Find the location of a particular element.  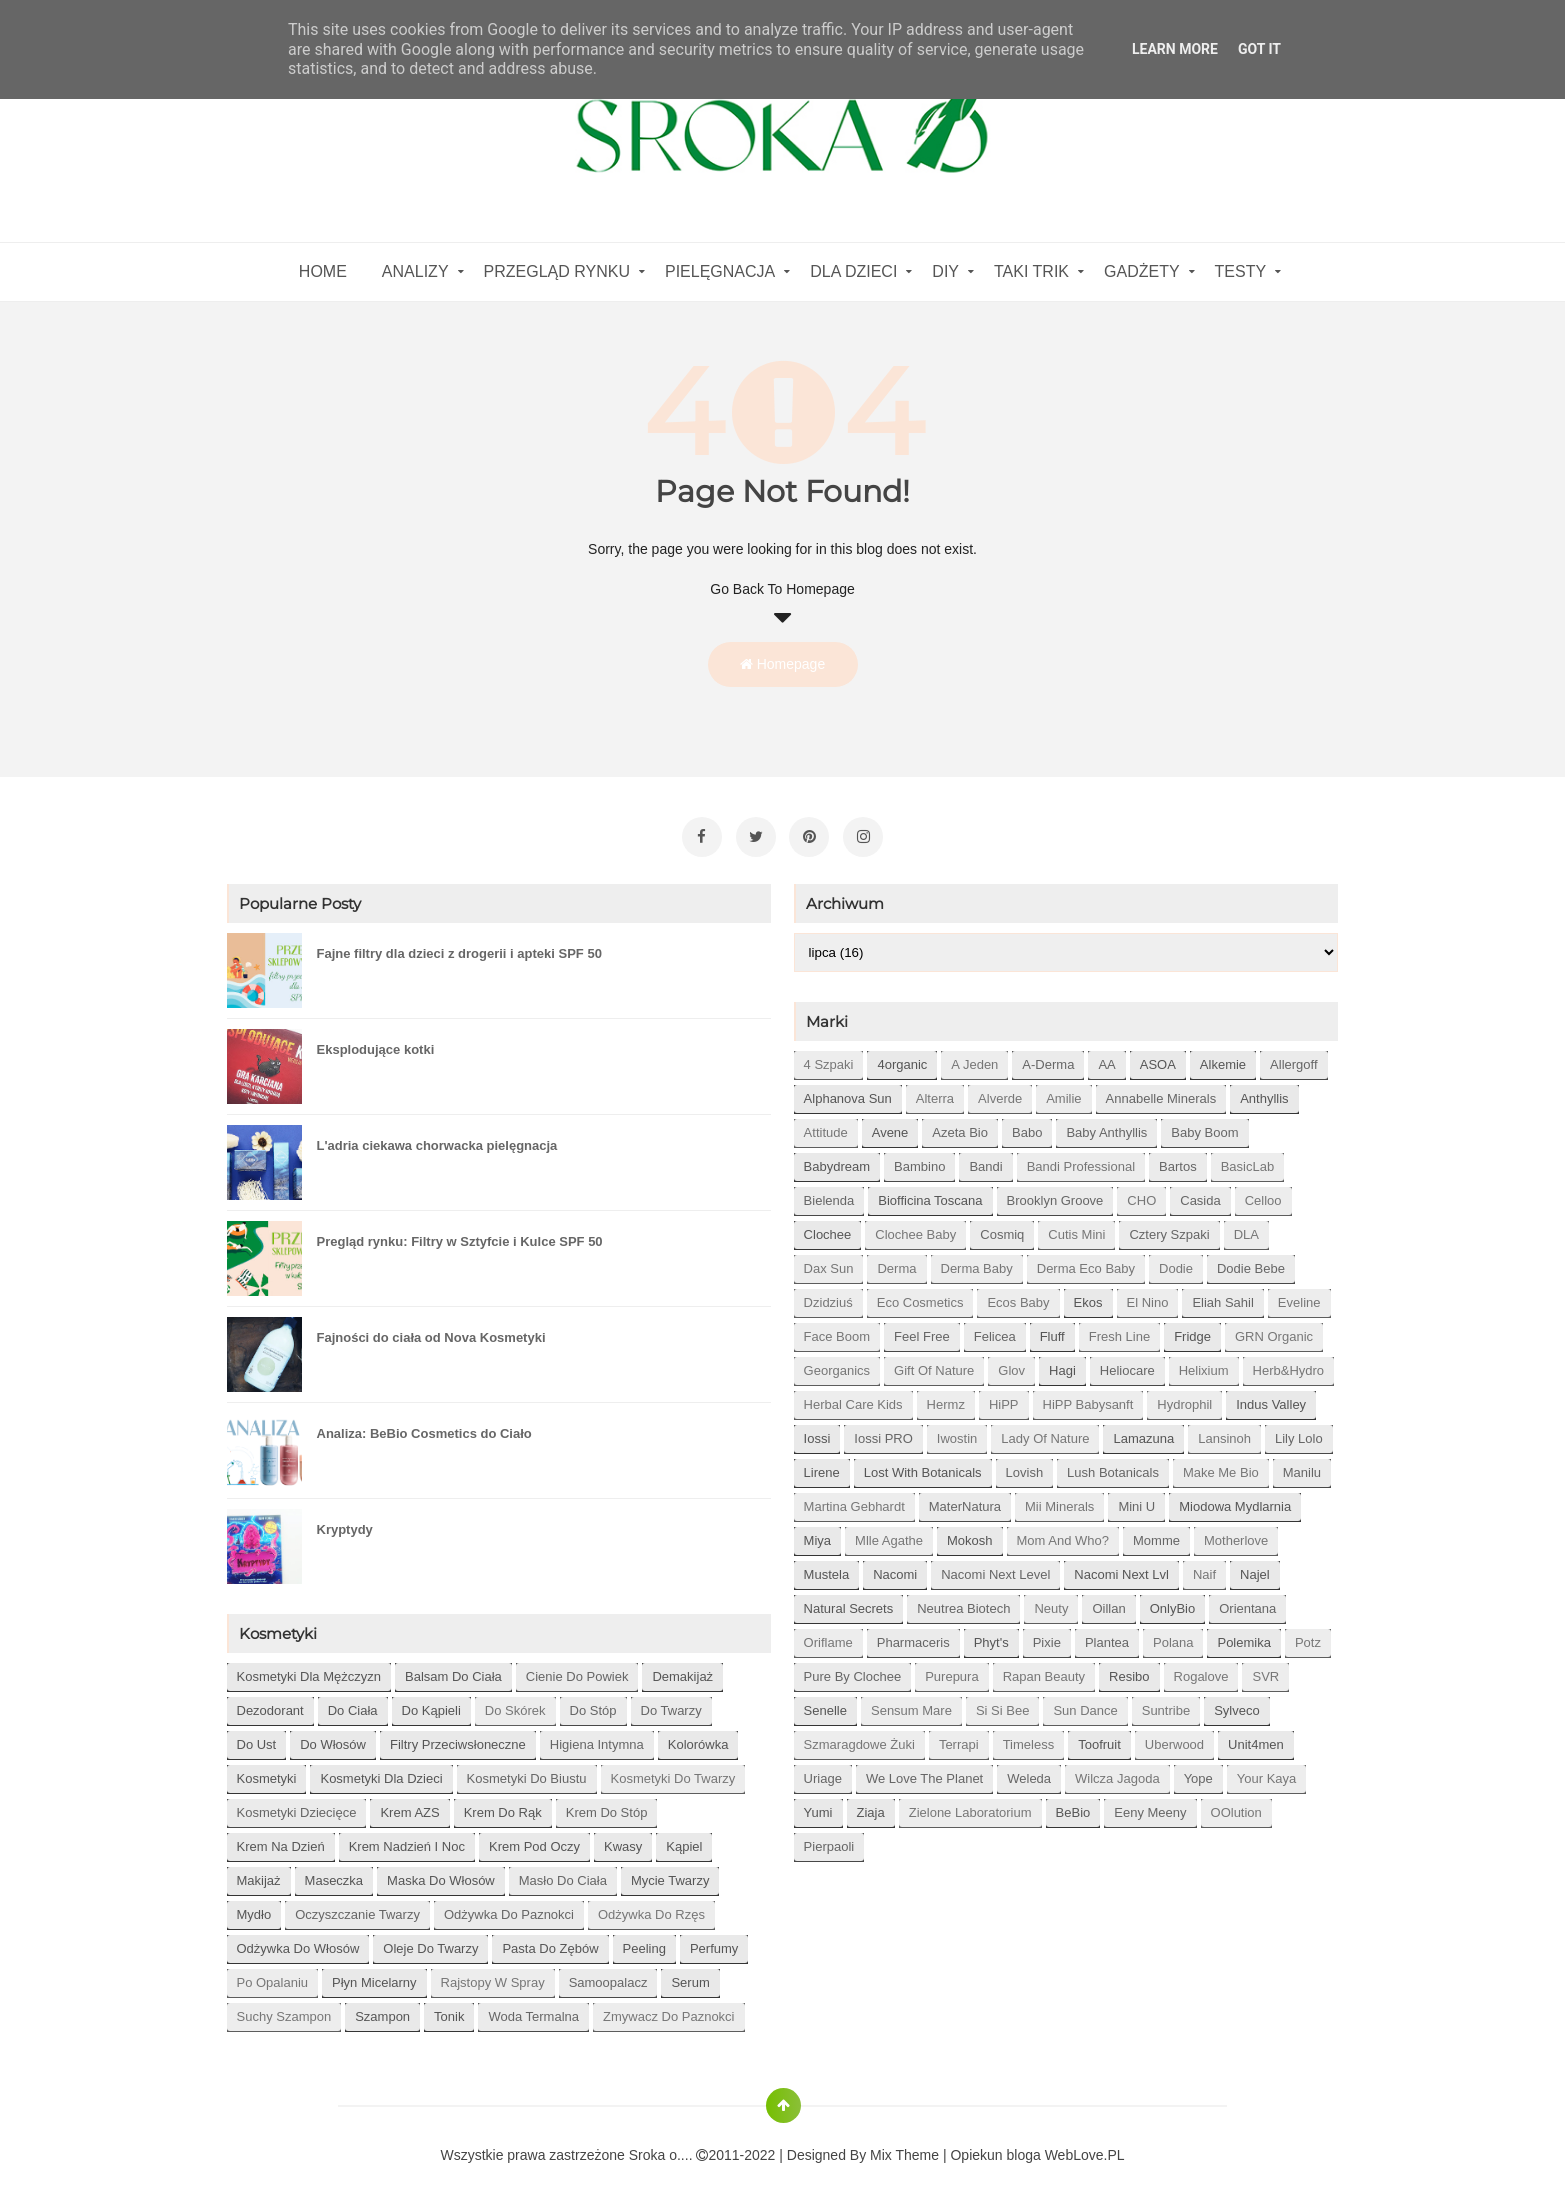

Heliocare is located at coordinates (1127, 1363).